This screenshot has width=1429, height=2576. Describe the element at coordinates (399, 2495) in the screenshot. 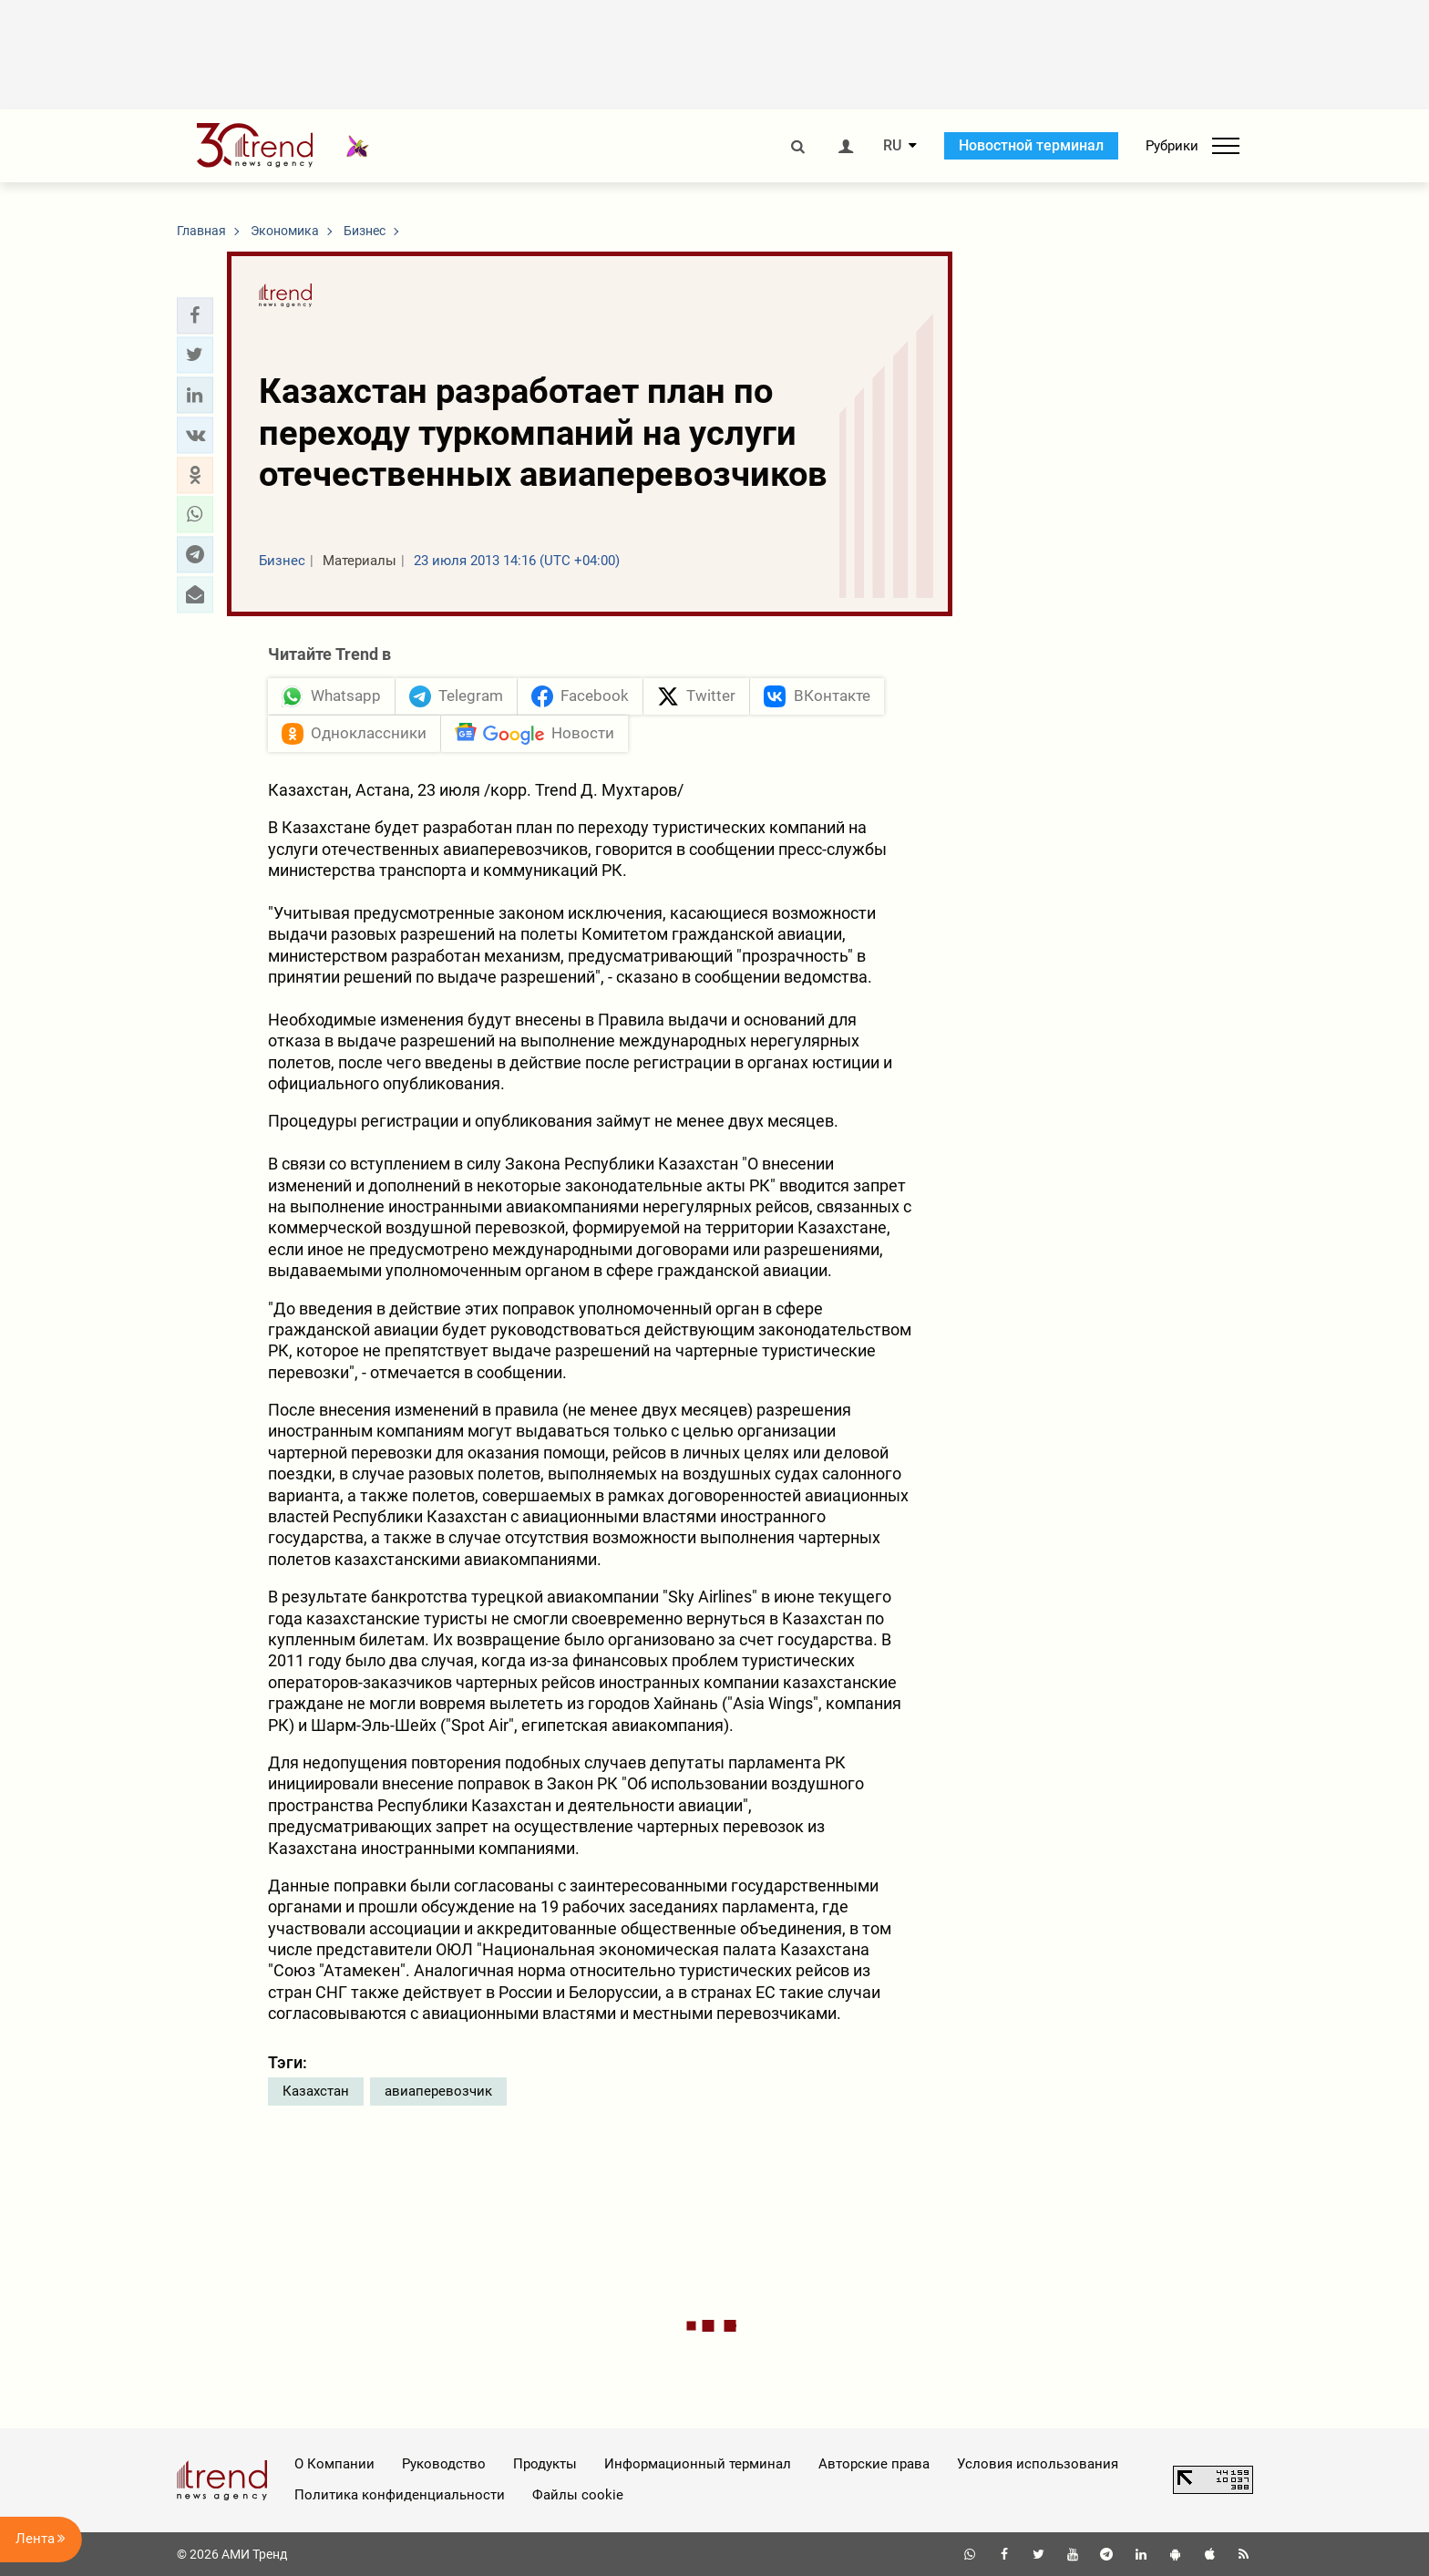

I see `Политика конфиденциальности` at that location.